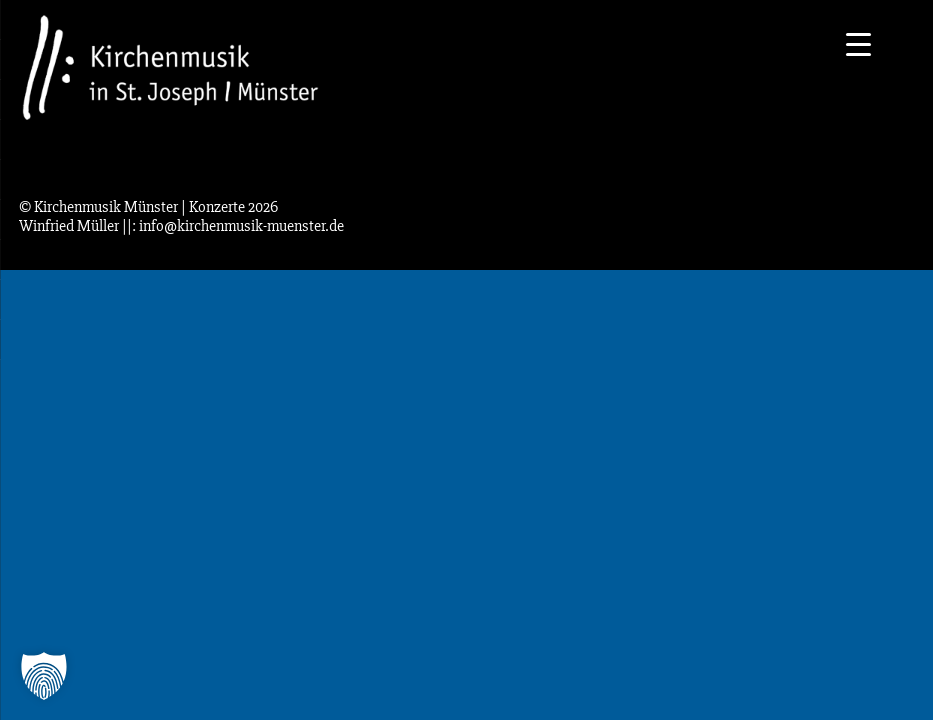 This screenshot has width=933, height=720. I want to click on [button], so click(44, 676).